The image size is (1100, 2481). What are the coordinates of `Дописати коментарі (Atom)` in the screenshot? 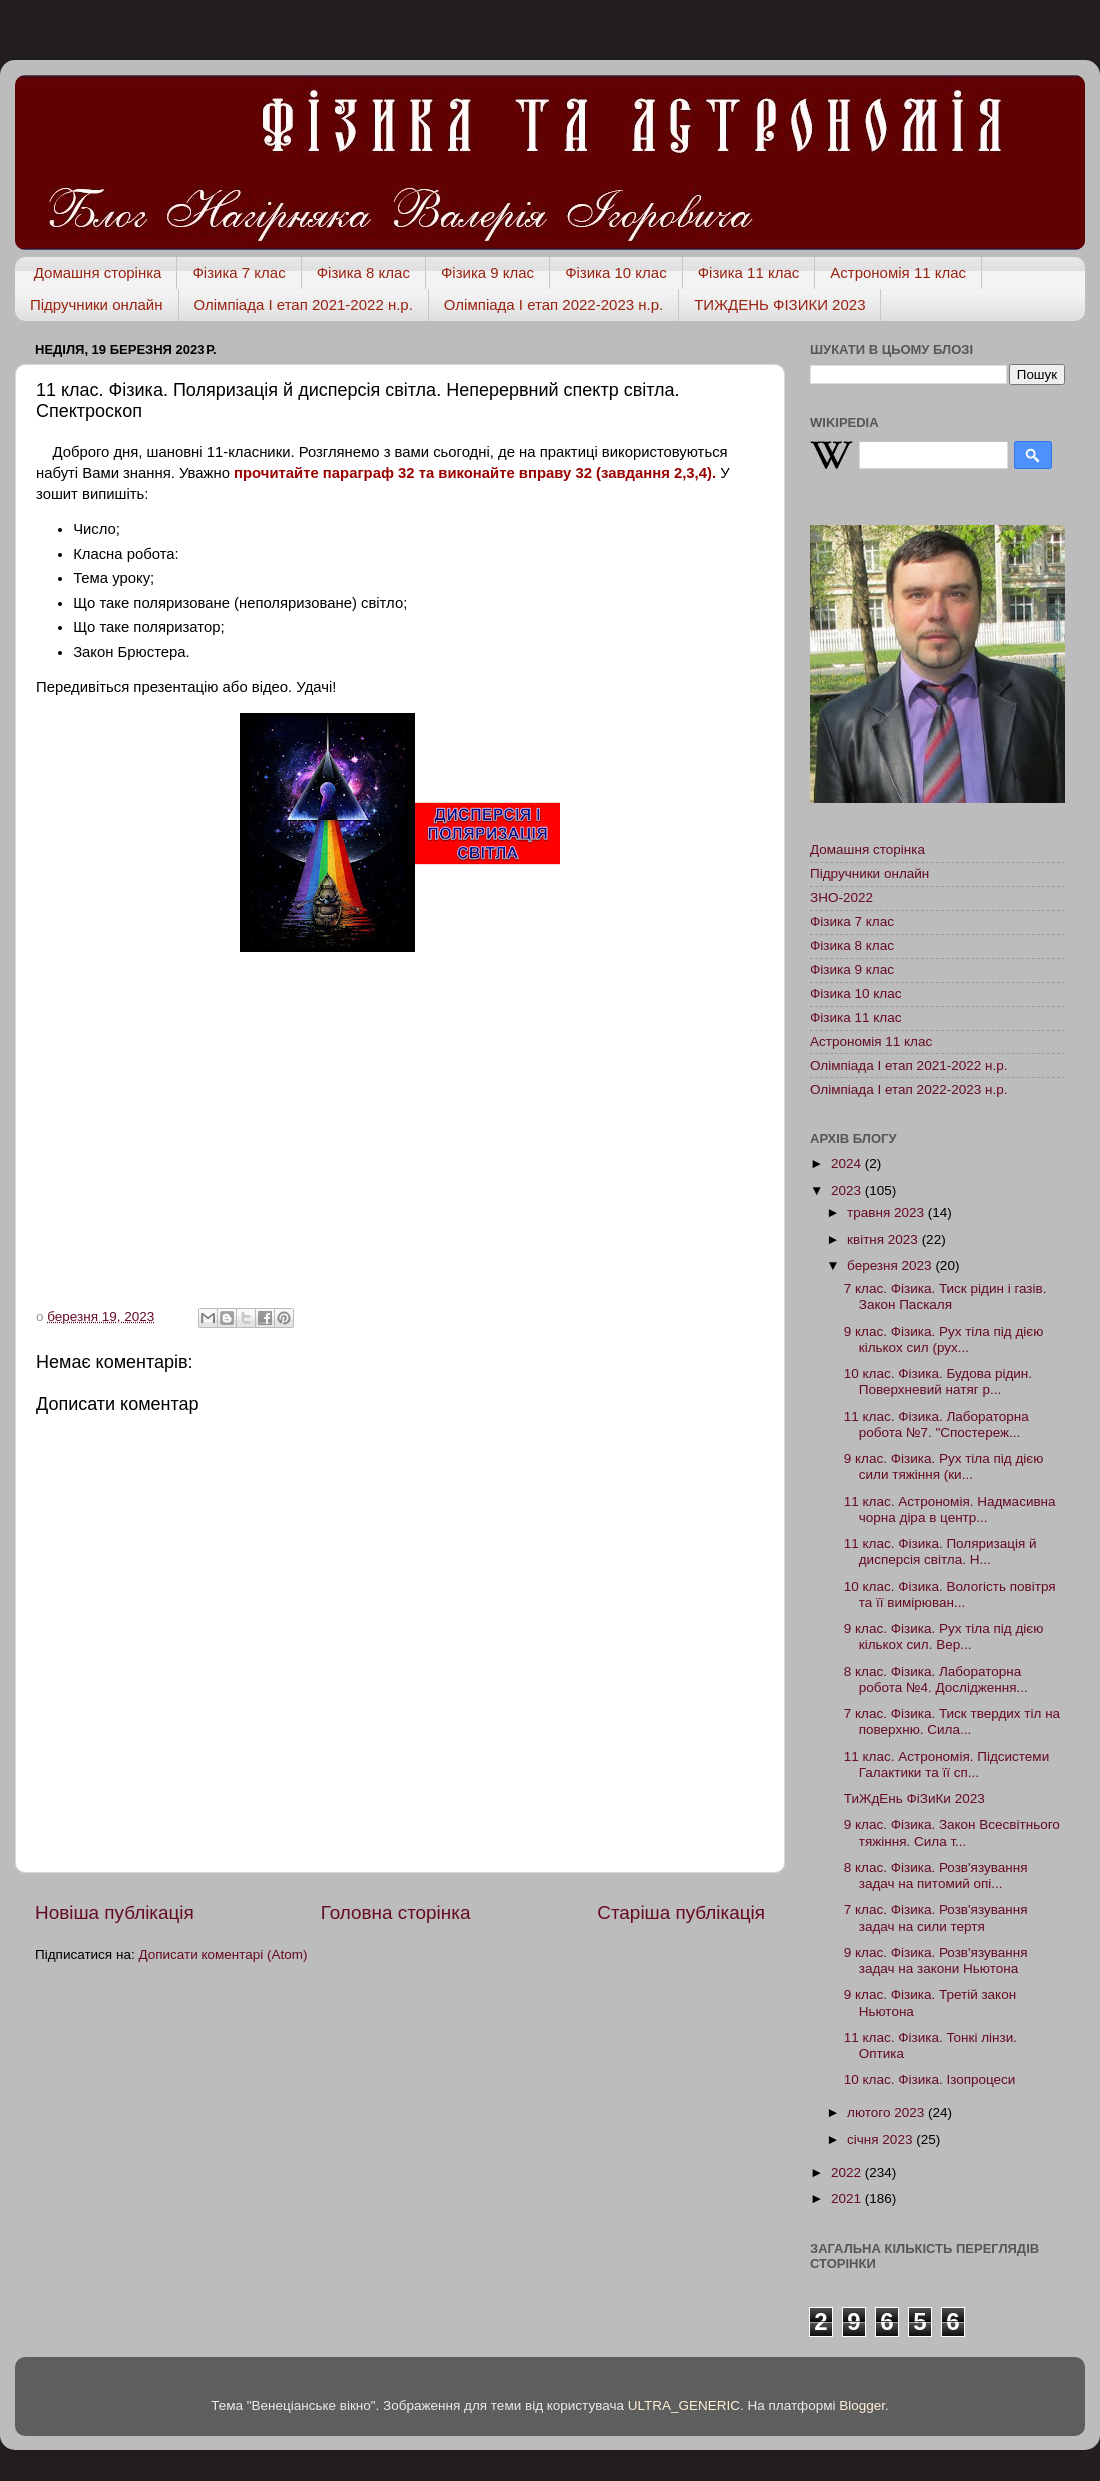 It's located at (222, 1954).